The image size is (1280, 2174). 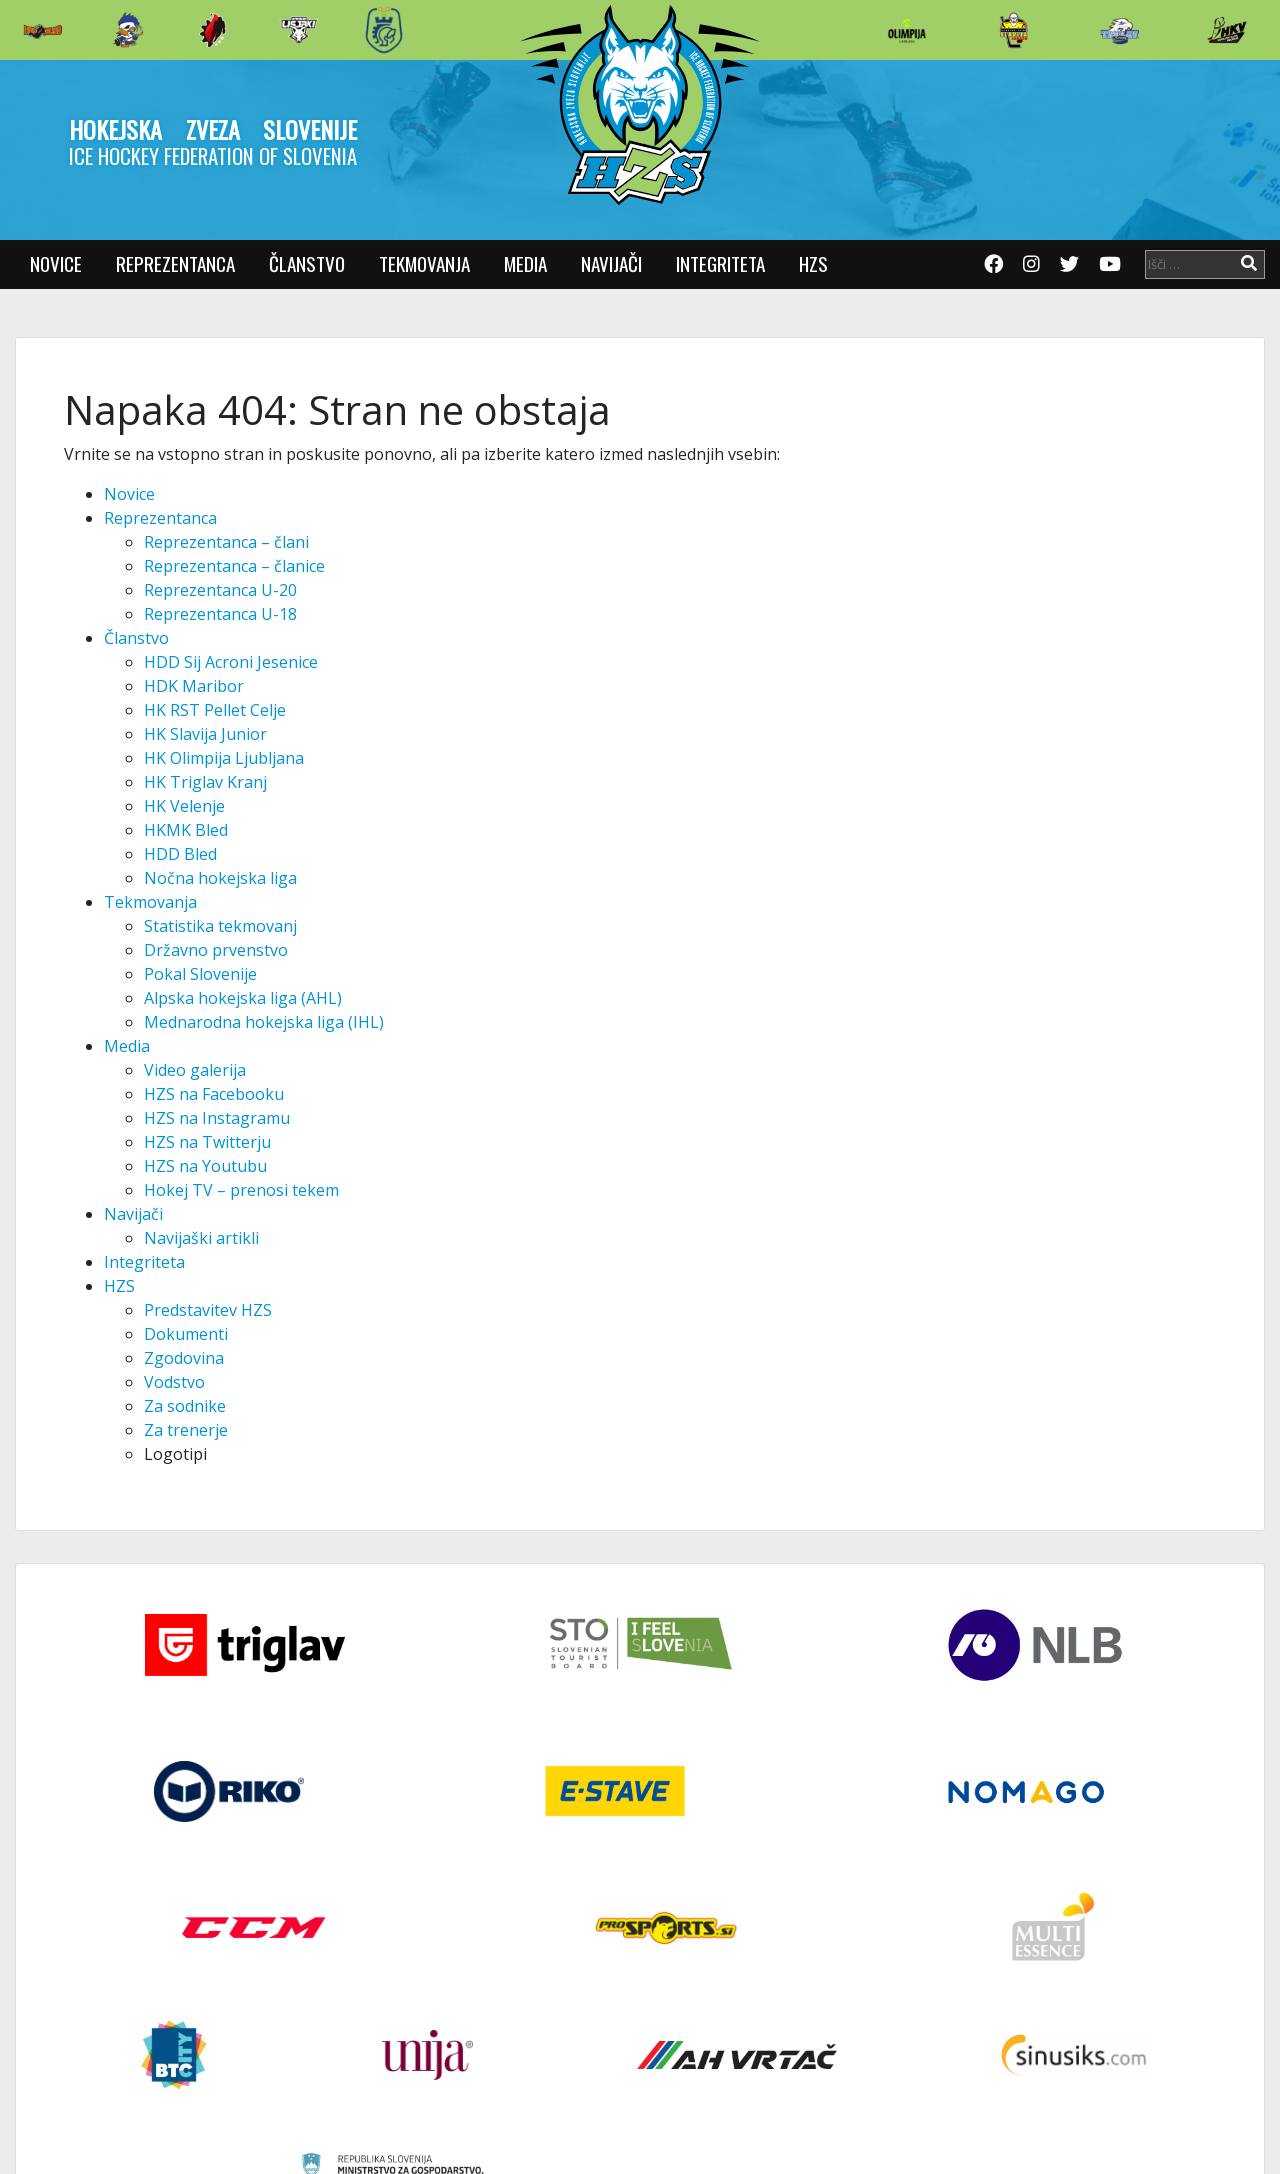 I want to click on Nočna hokejska liga, so click(x=220, y=878).